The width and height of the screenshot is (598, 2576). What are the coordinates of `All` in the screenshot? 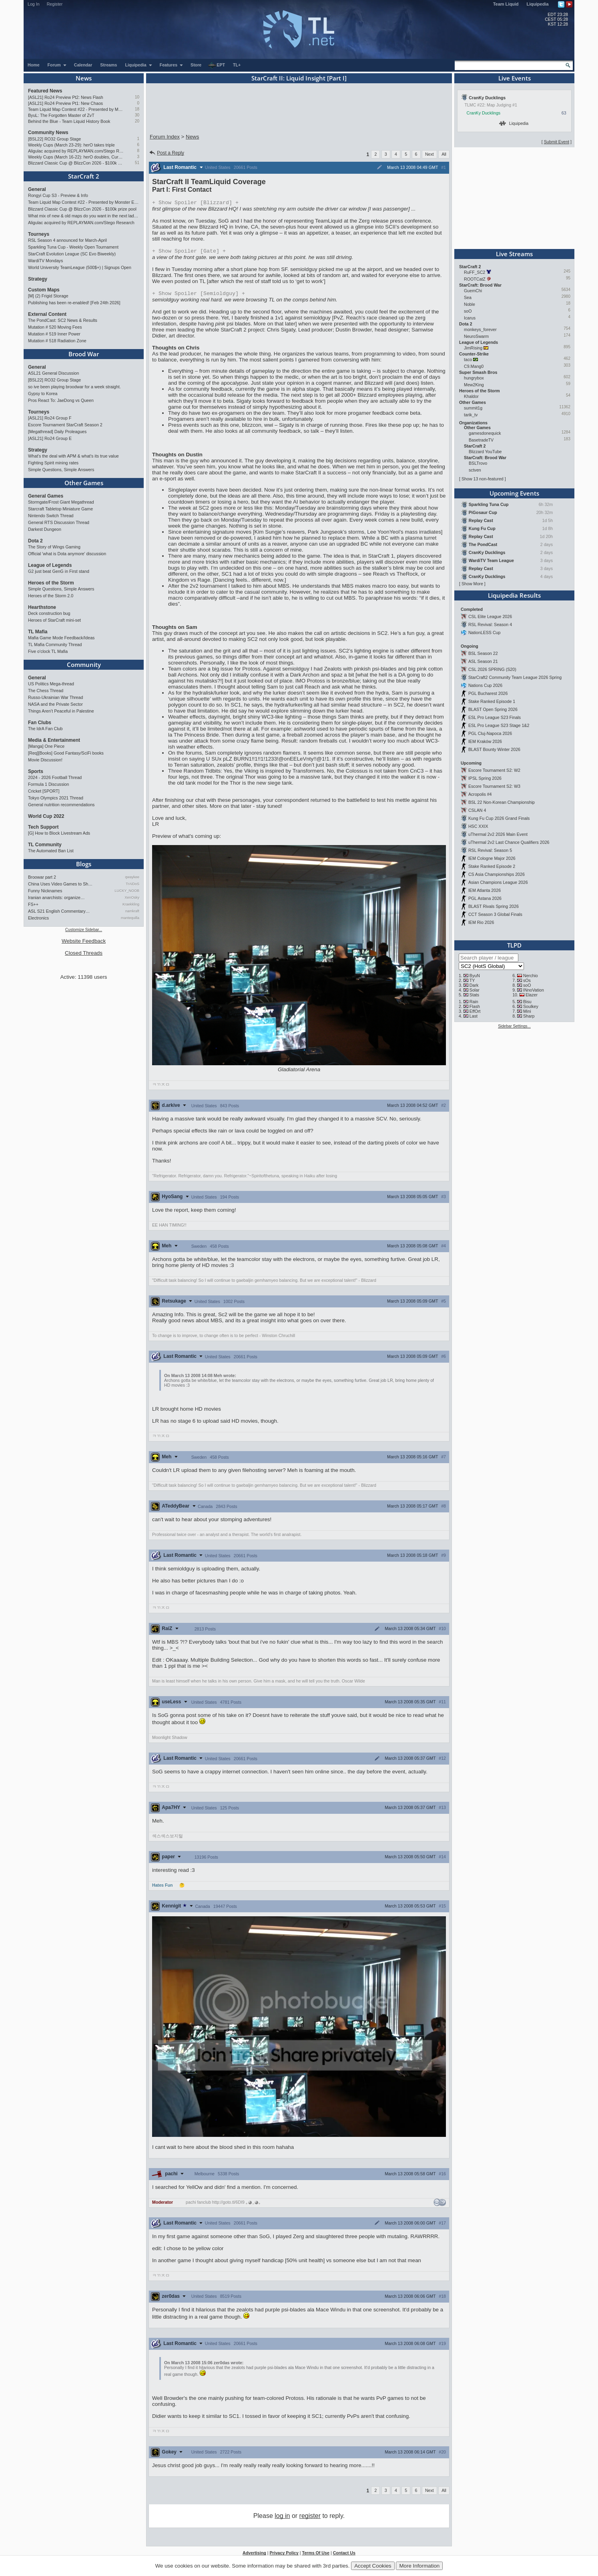 It's located at (443, 154).